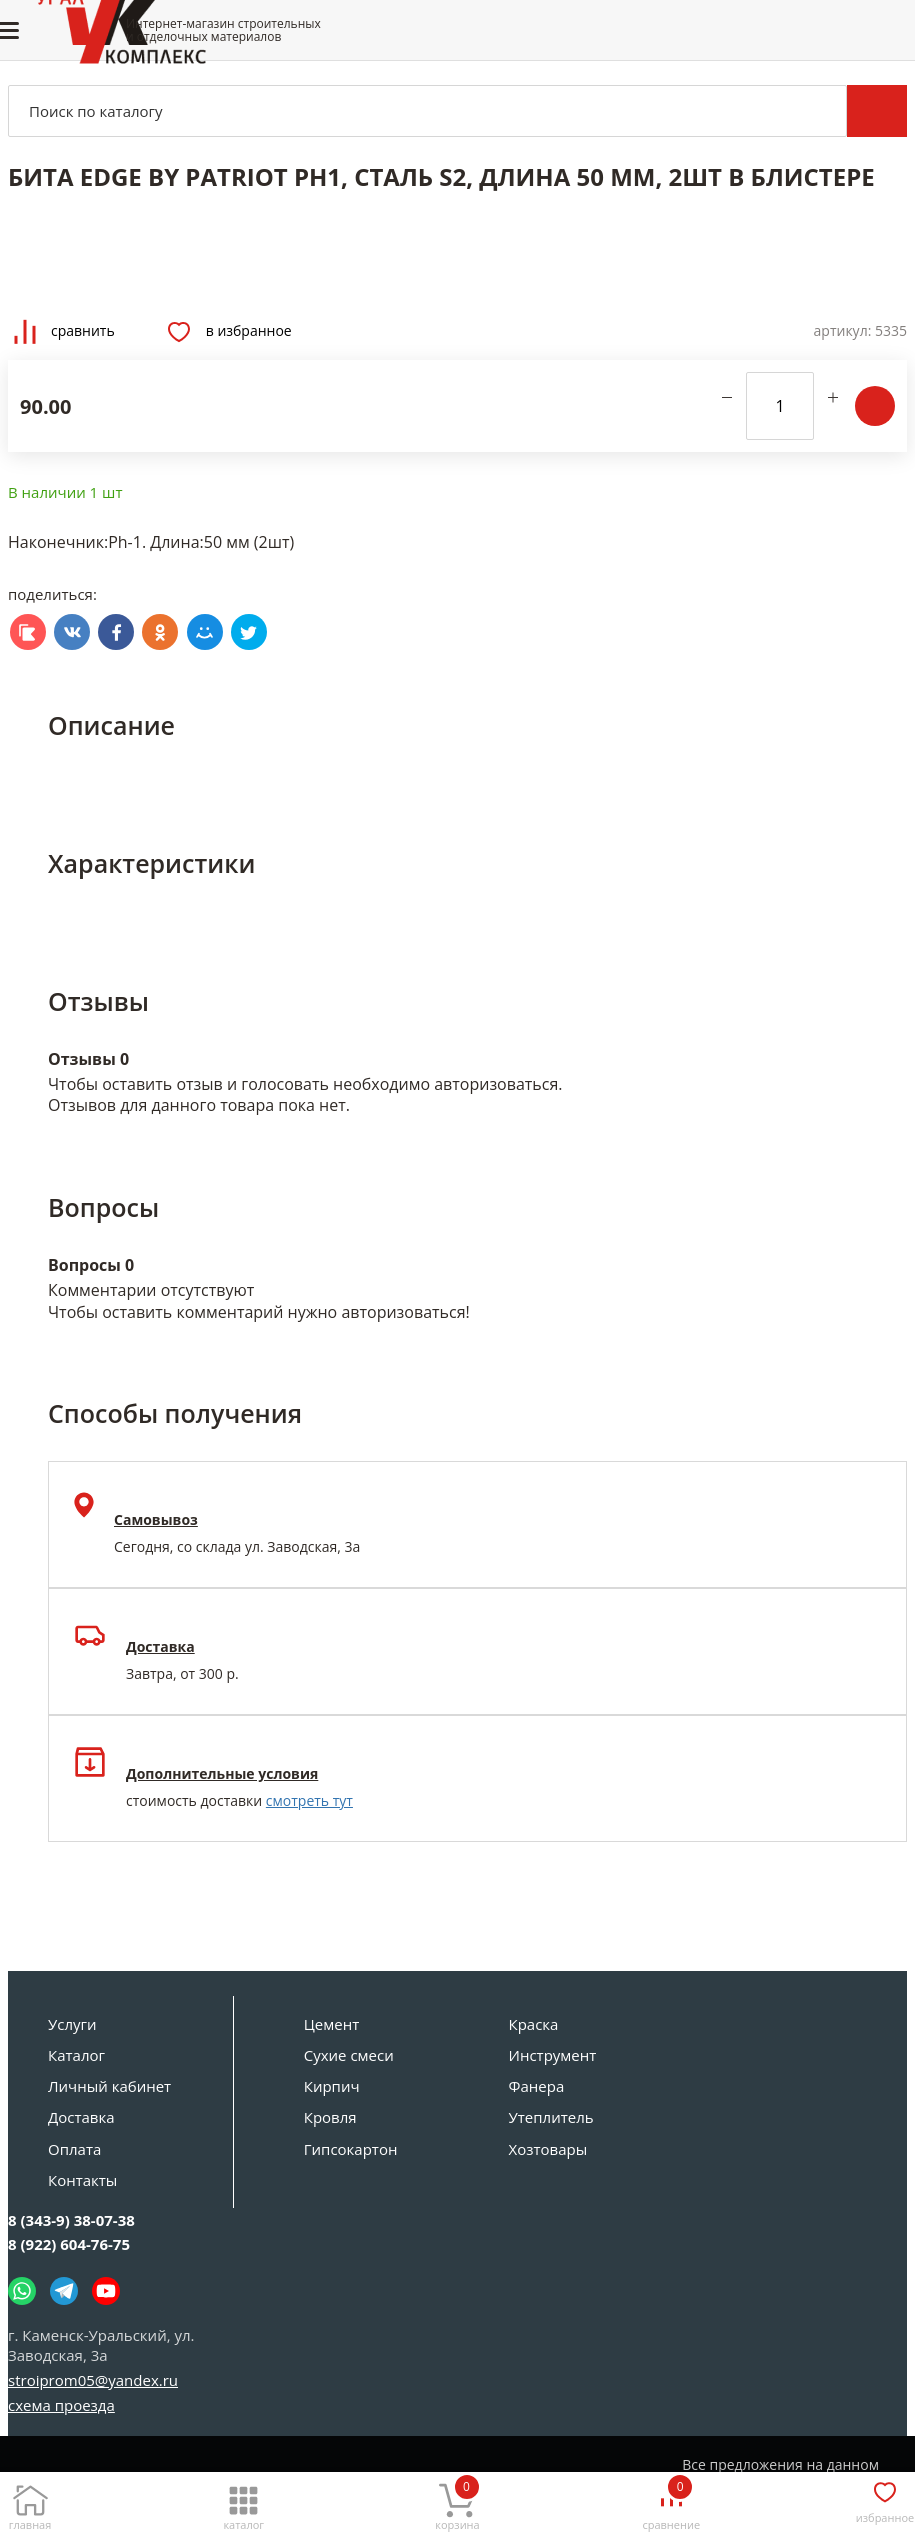 This screenshot has width=915, height=2545. Describe the element at coordinates (69, 2244) in the screenshot. I see `8 (922) 604-76-75` at that location.